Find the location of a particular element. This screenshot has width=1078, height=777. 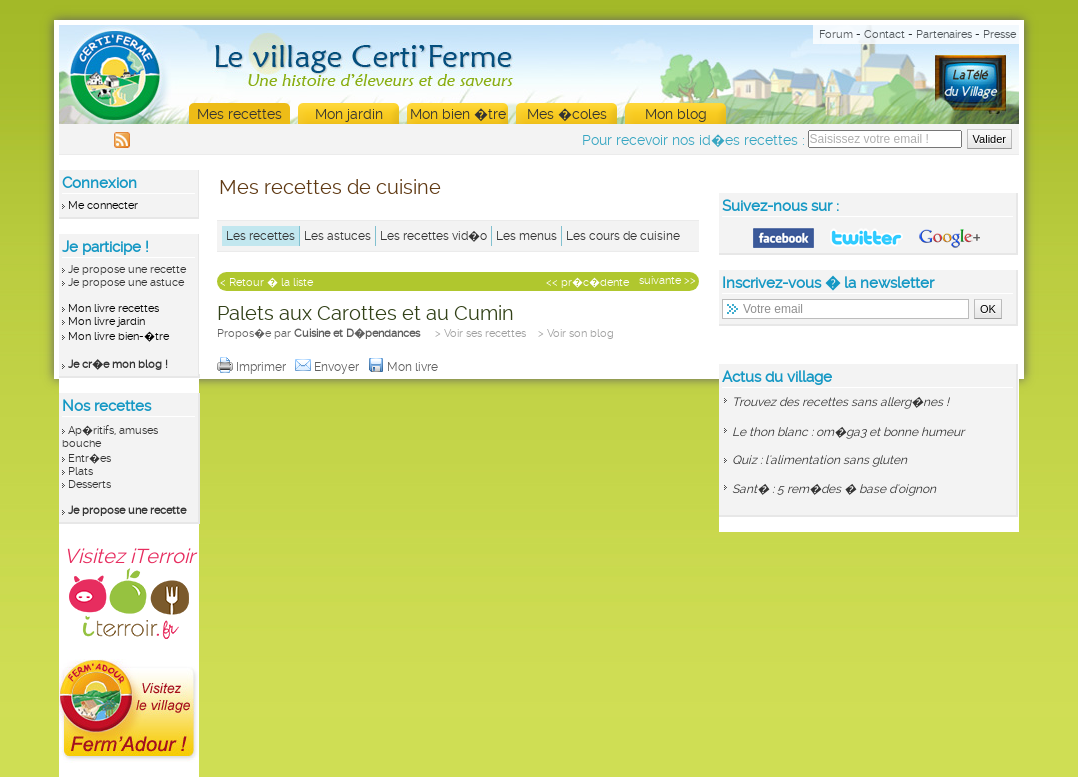

Quiz : l'alimentation sans gluten is located at coordinates (819, 460).